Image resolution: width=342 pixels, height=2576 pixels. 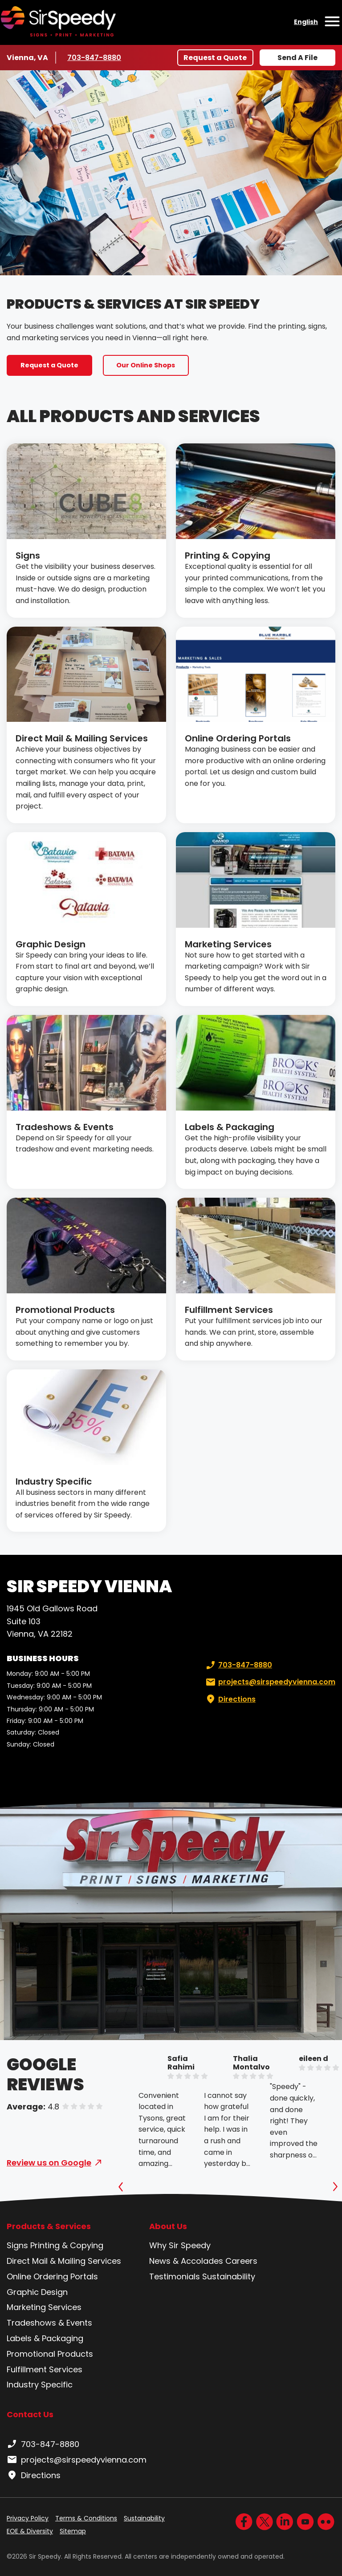 I want to click on About Us, so click(x=168, y=2226).